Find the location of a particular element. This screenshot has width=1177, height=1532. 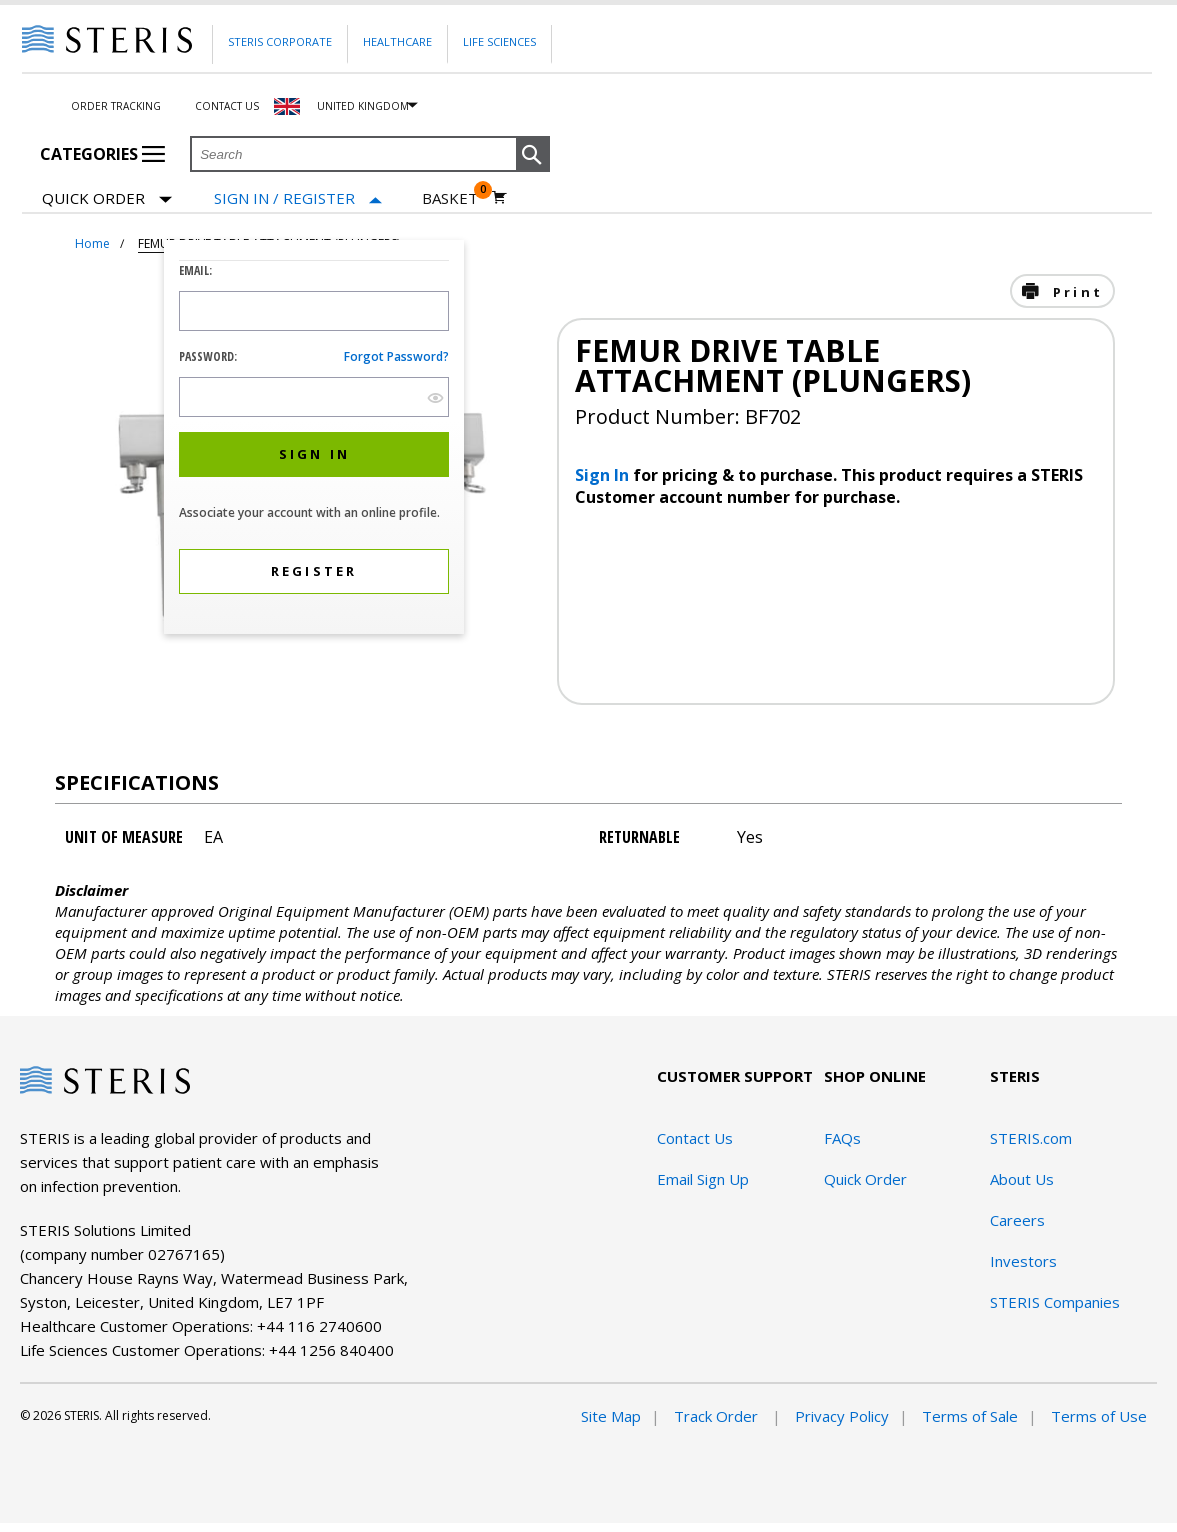

[Password Input Field] is located at coordinates (314, 397).